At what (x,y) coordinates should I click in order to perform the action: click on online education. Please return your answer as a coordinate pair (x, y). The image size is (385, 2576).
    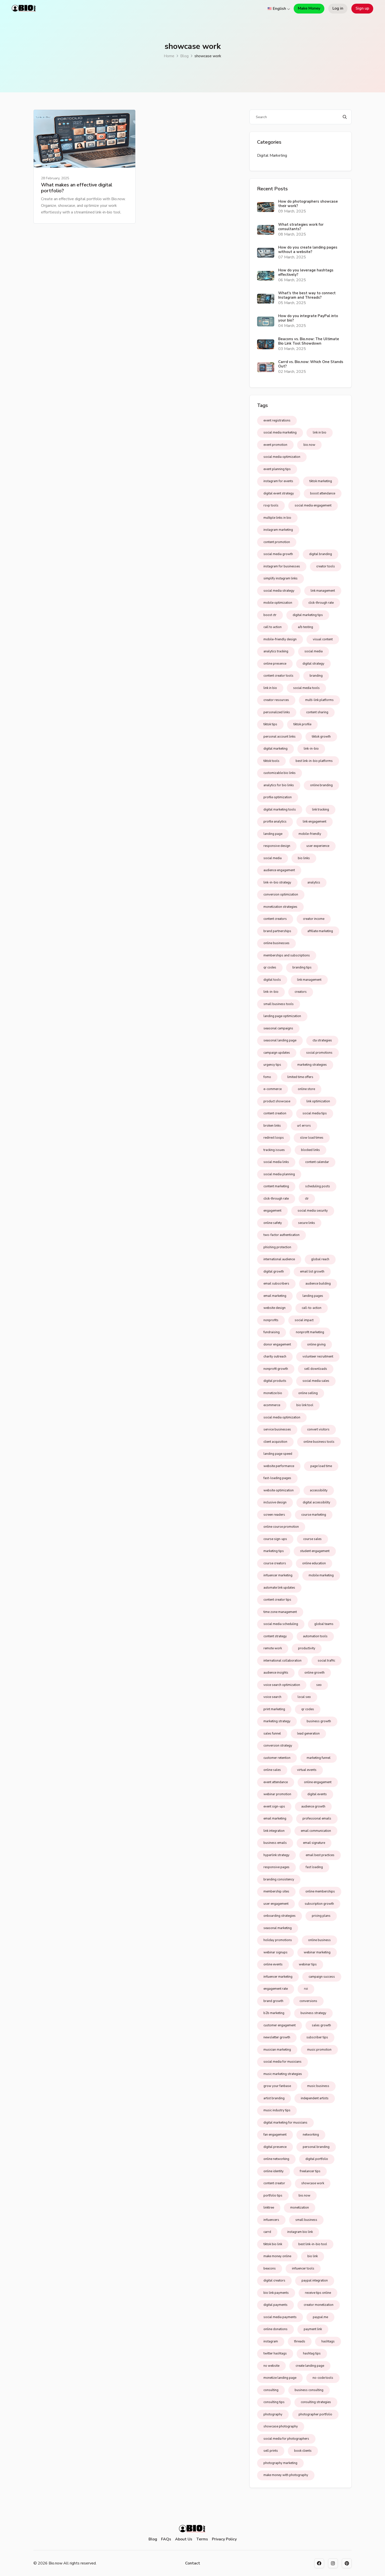
    Looking at the image, I should click on (314, 1563).